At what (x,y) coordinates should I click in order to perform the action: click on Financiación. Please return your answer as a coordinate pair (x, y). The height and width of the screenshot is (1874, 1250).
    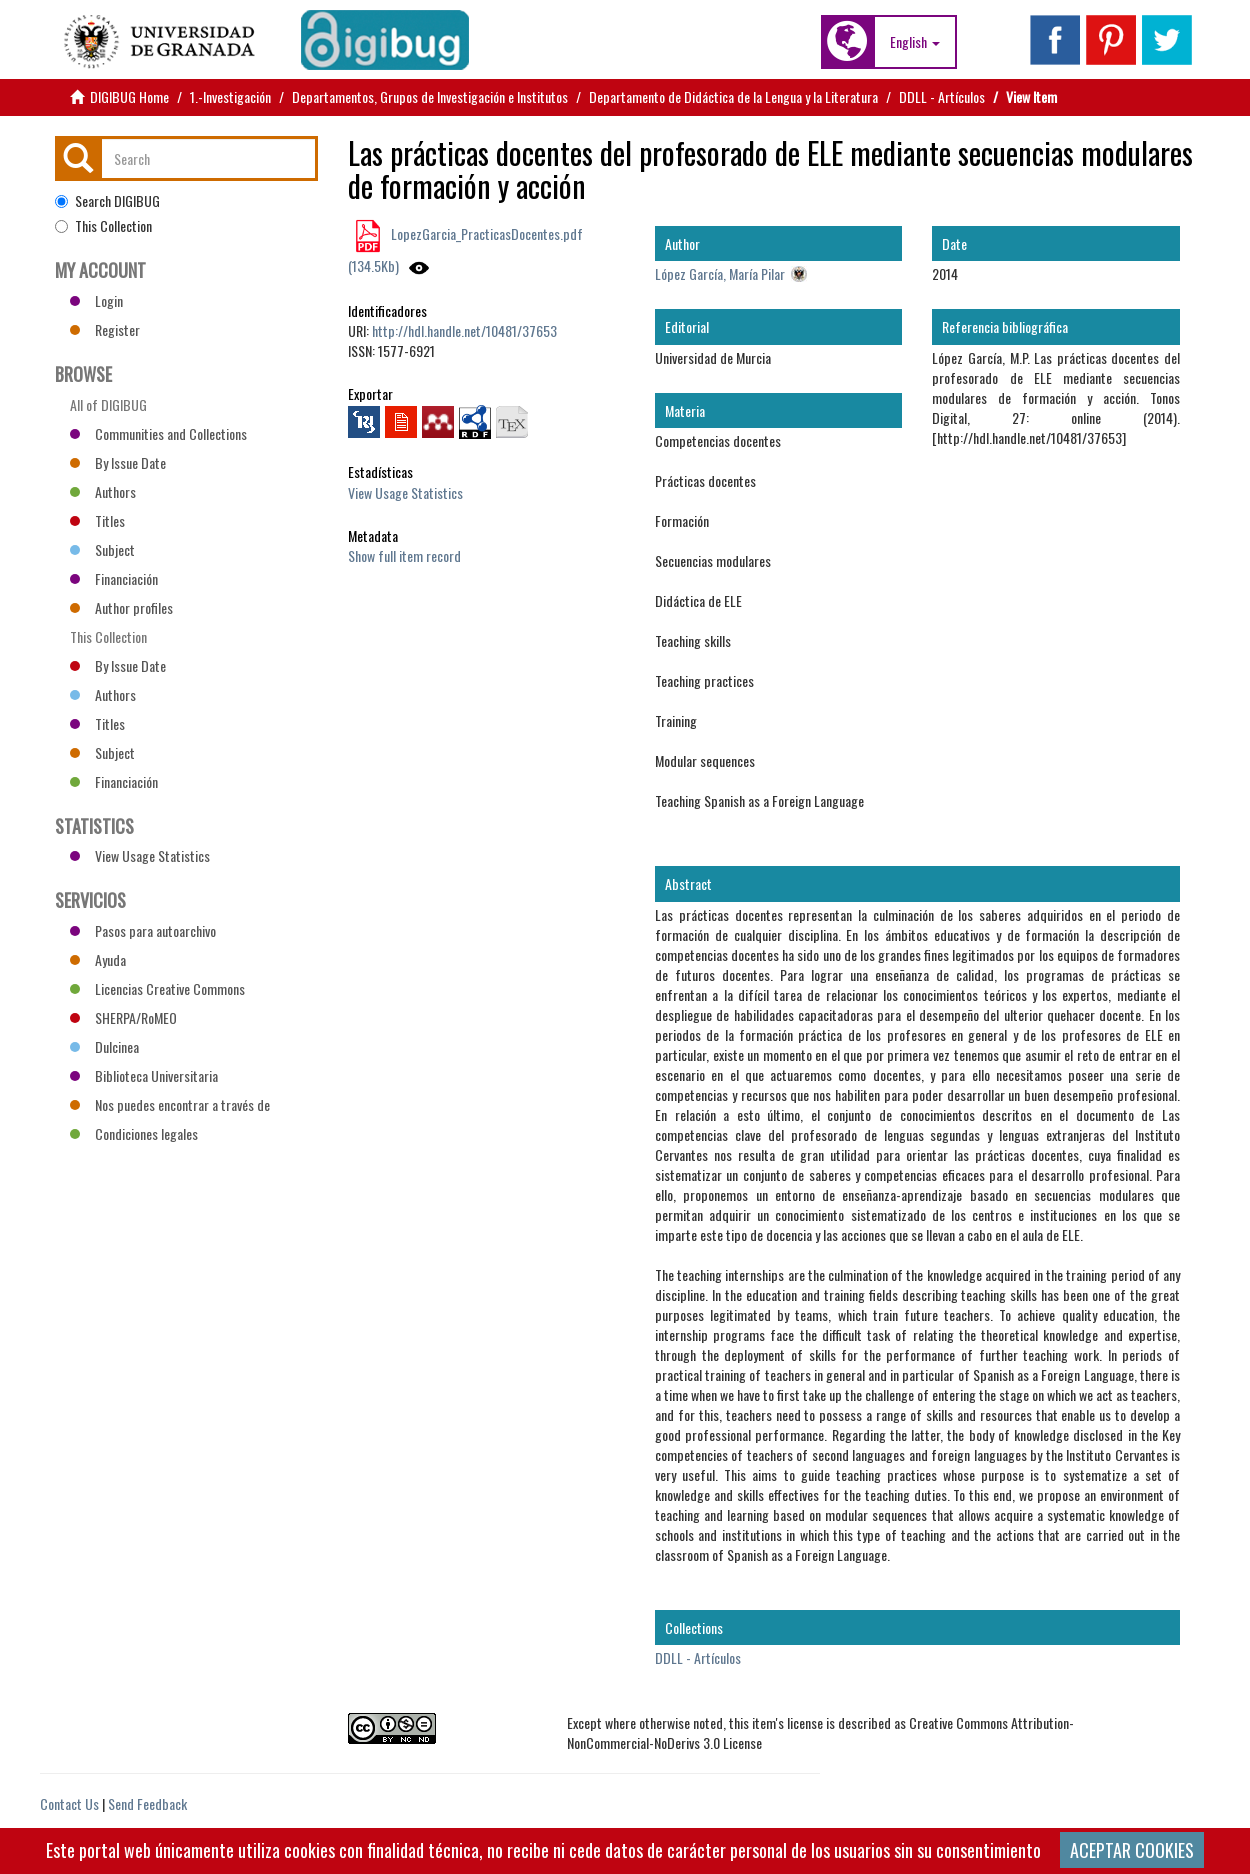
    Looking at the image, I should click on (114, 578).